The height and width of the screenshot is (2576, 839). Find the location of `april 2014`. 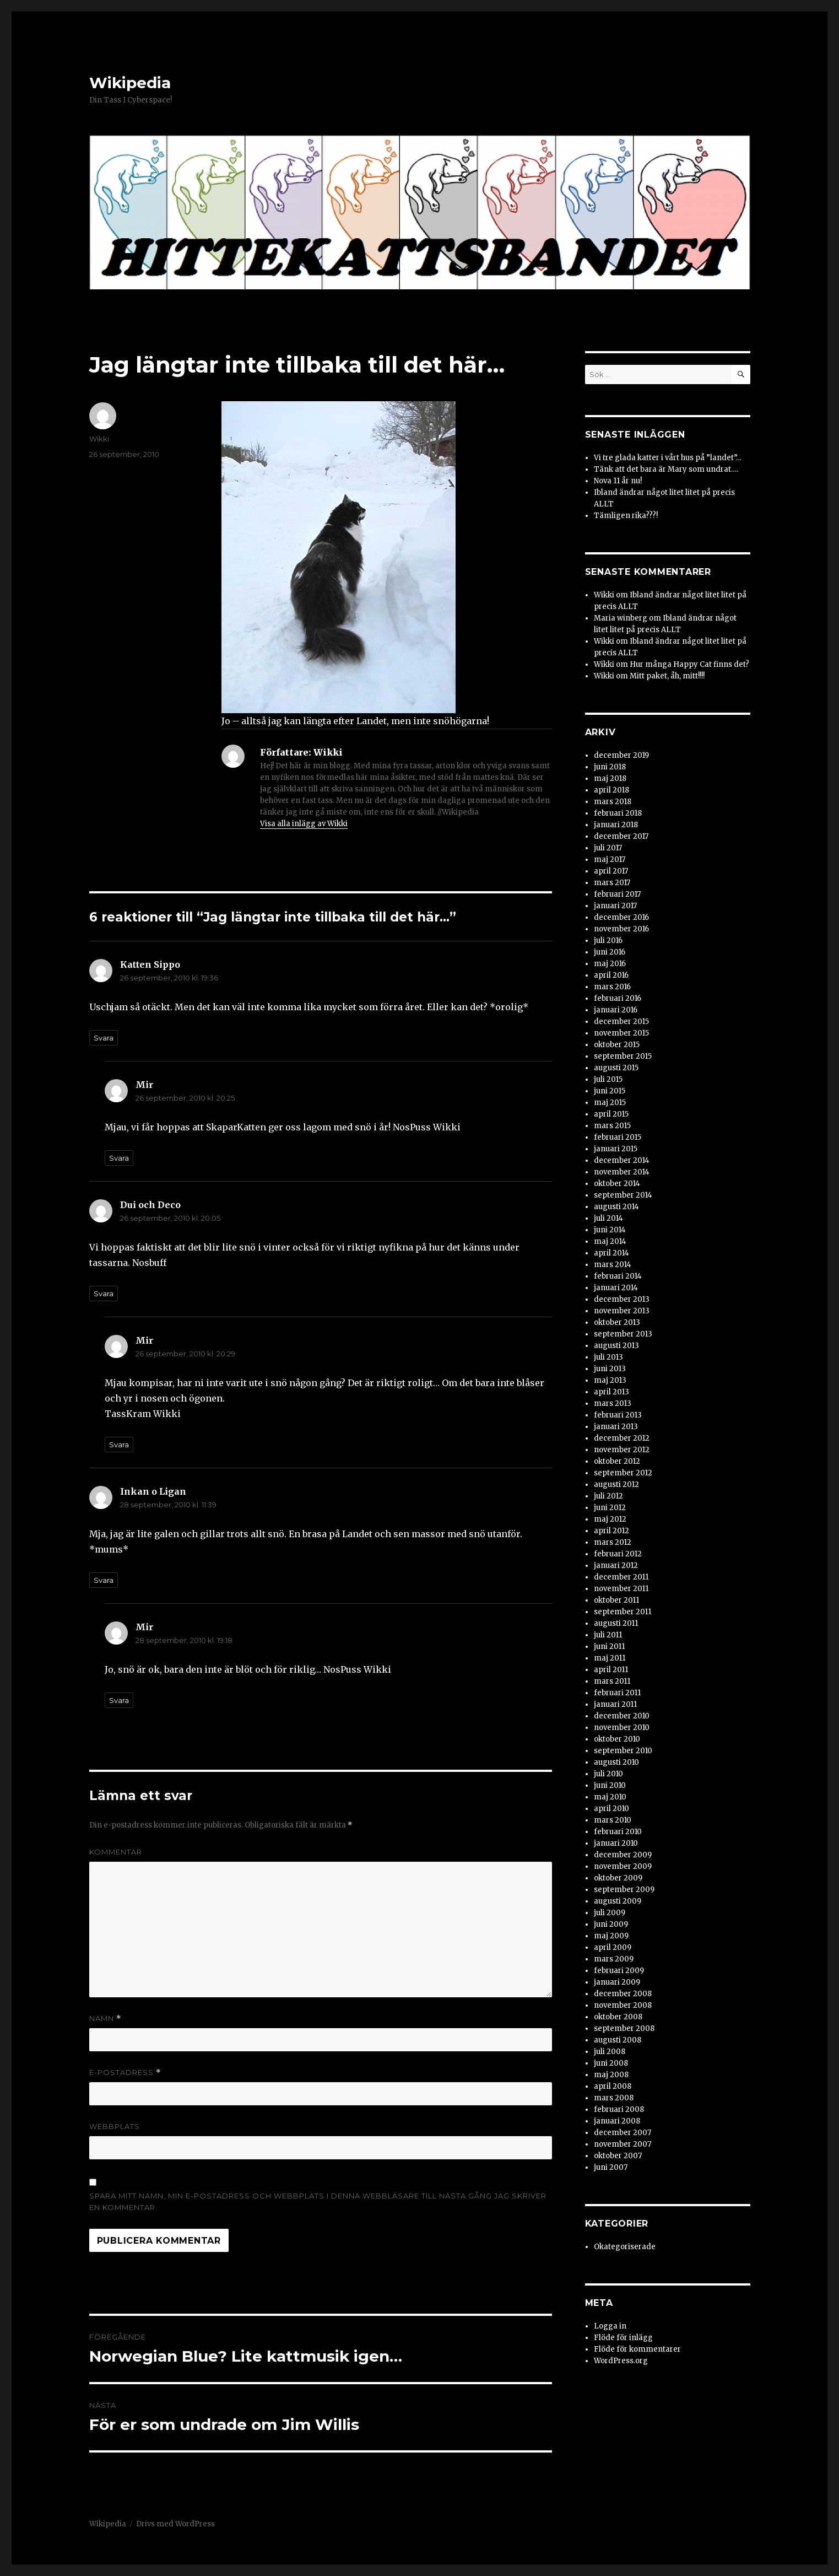

april 2014 is located at coordinates (611, 1253).